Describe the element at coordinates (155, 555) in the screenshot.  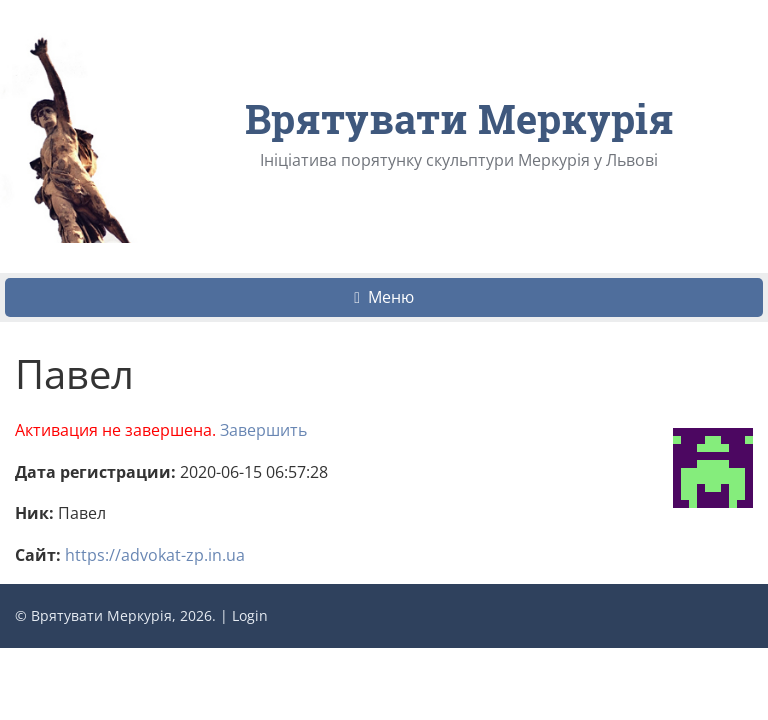
I see `https://advokat-zp.in.ua` at that location.